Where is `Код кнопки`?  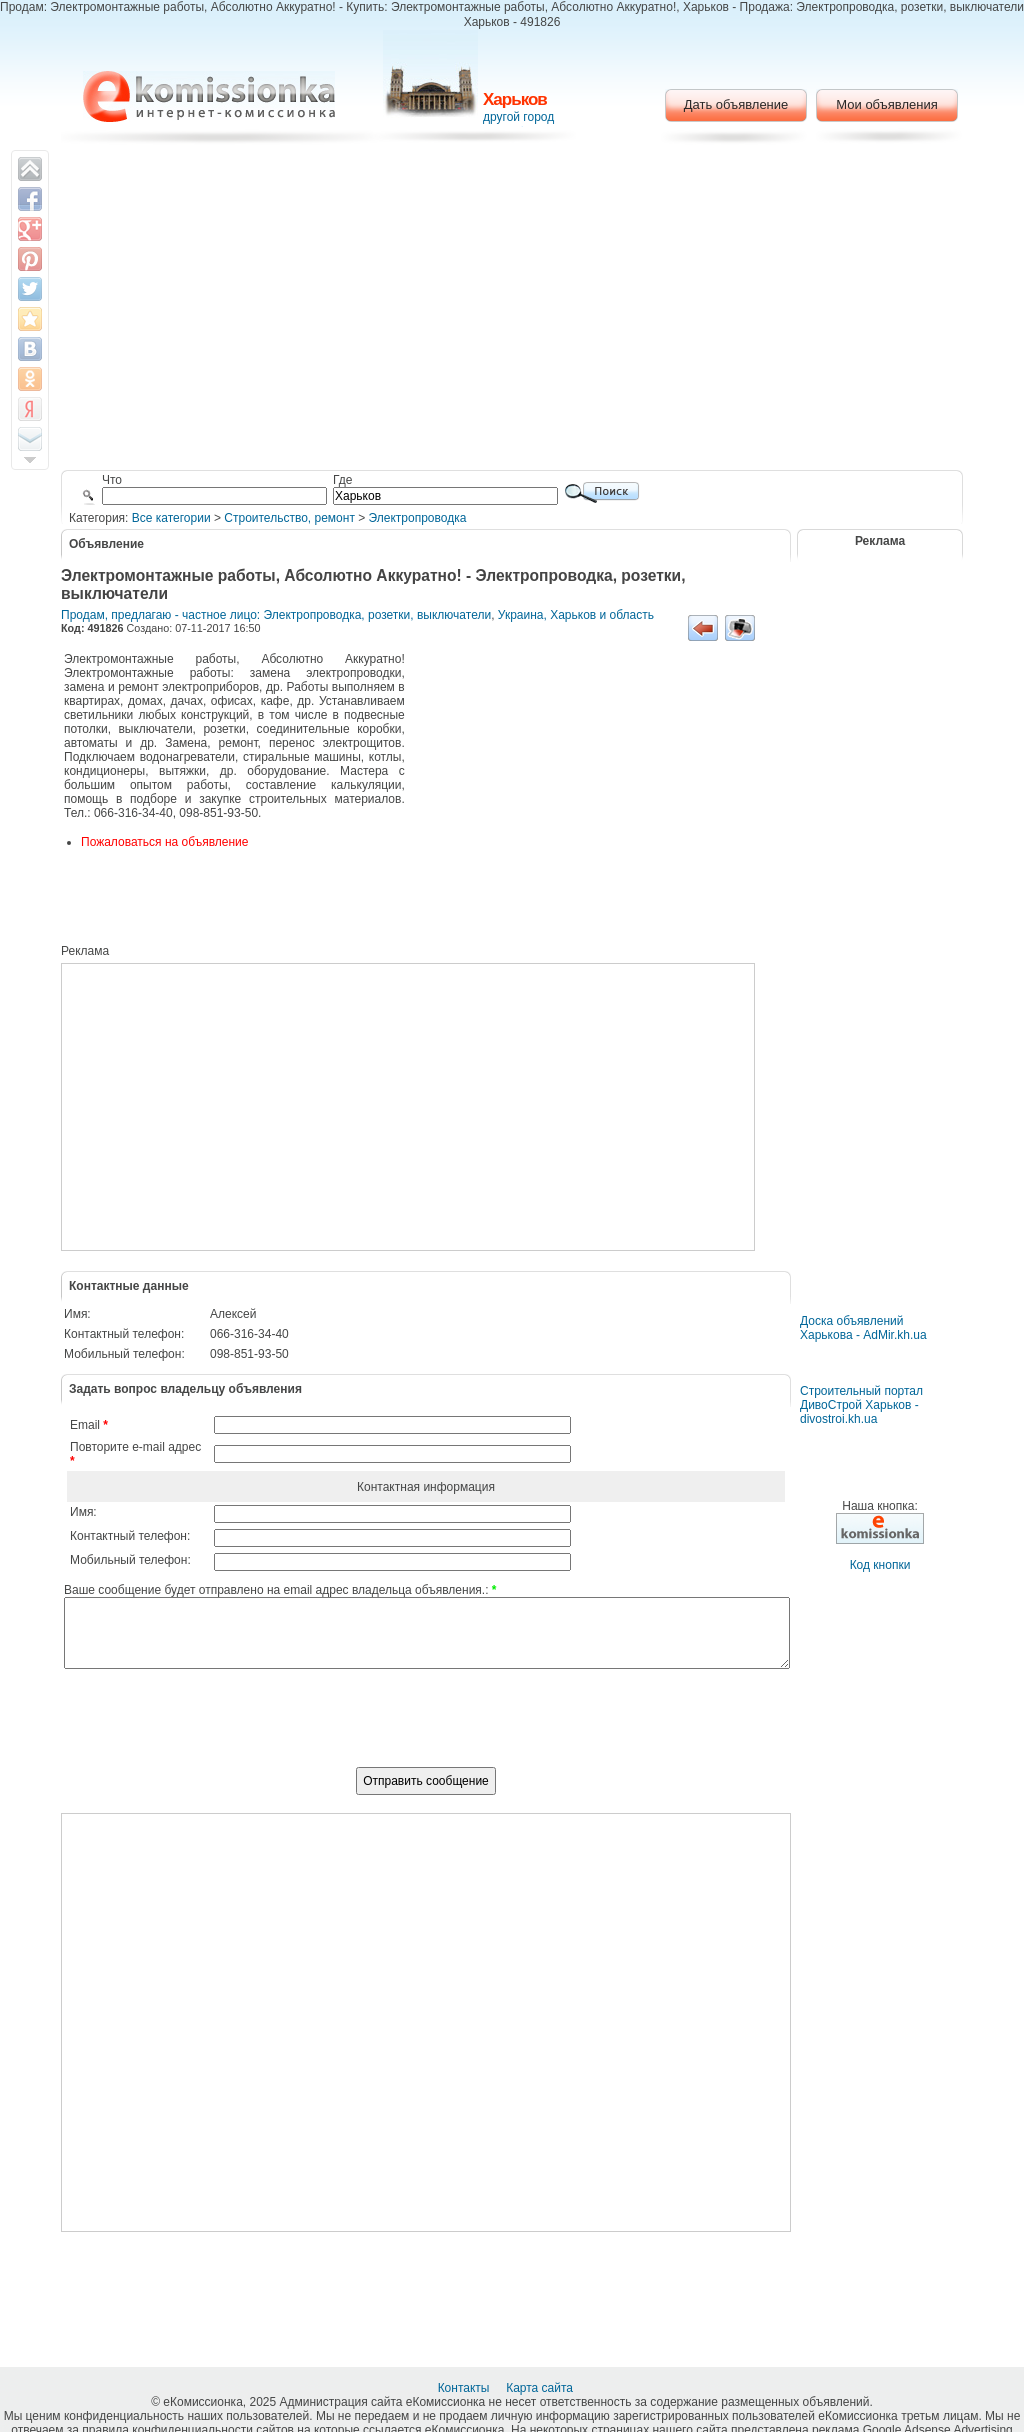
Код кнопки is located at coordinates (880, 1565).